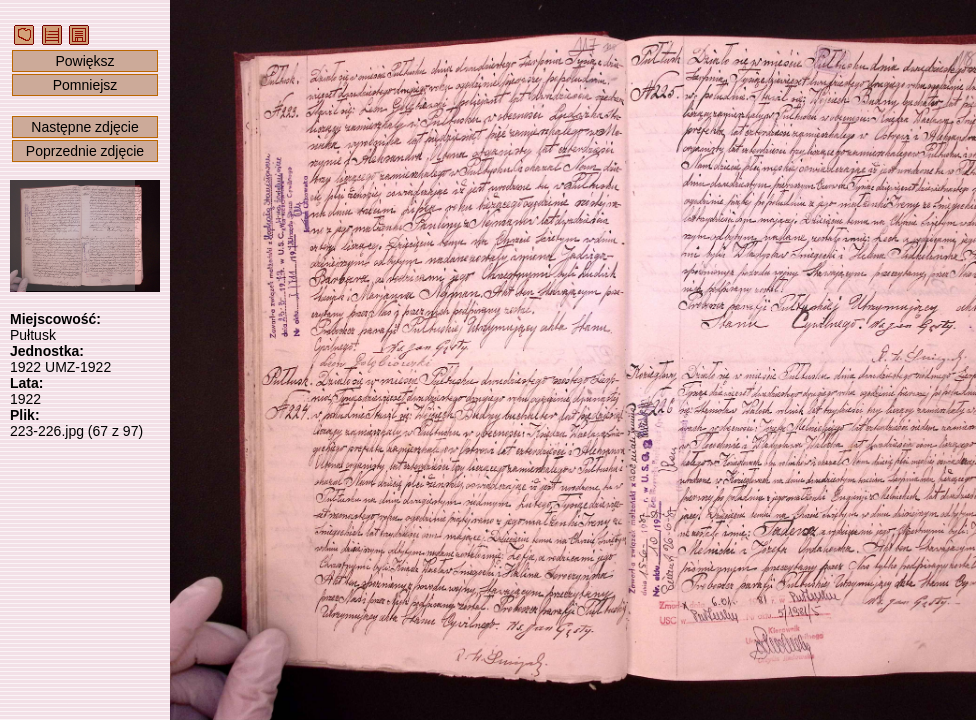  Describe the element at coordinates (85, 85) in the screenshot. I see `Pomniejsz` at that location.